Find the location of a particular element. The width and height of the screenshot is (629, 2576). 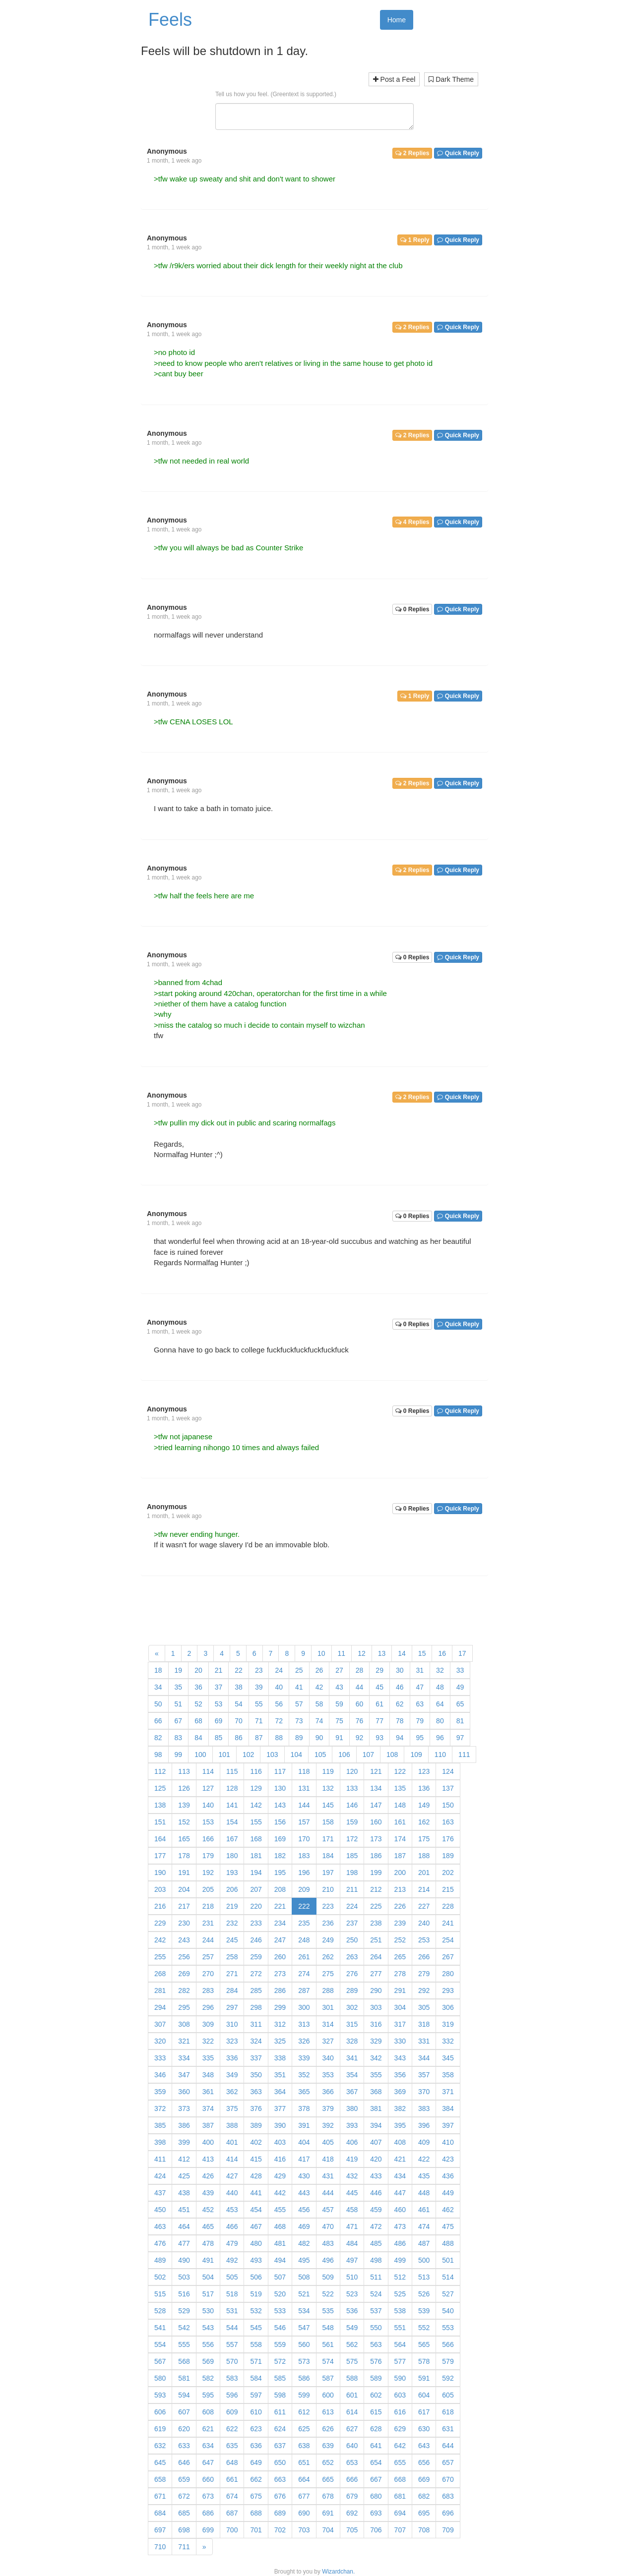

247 is located at coordinates (280, 1940).